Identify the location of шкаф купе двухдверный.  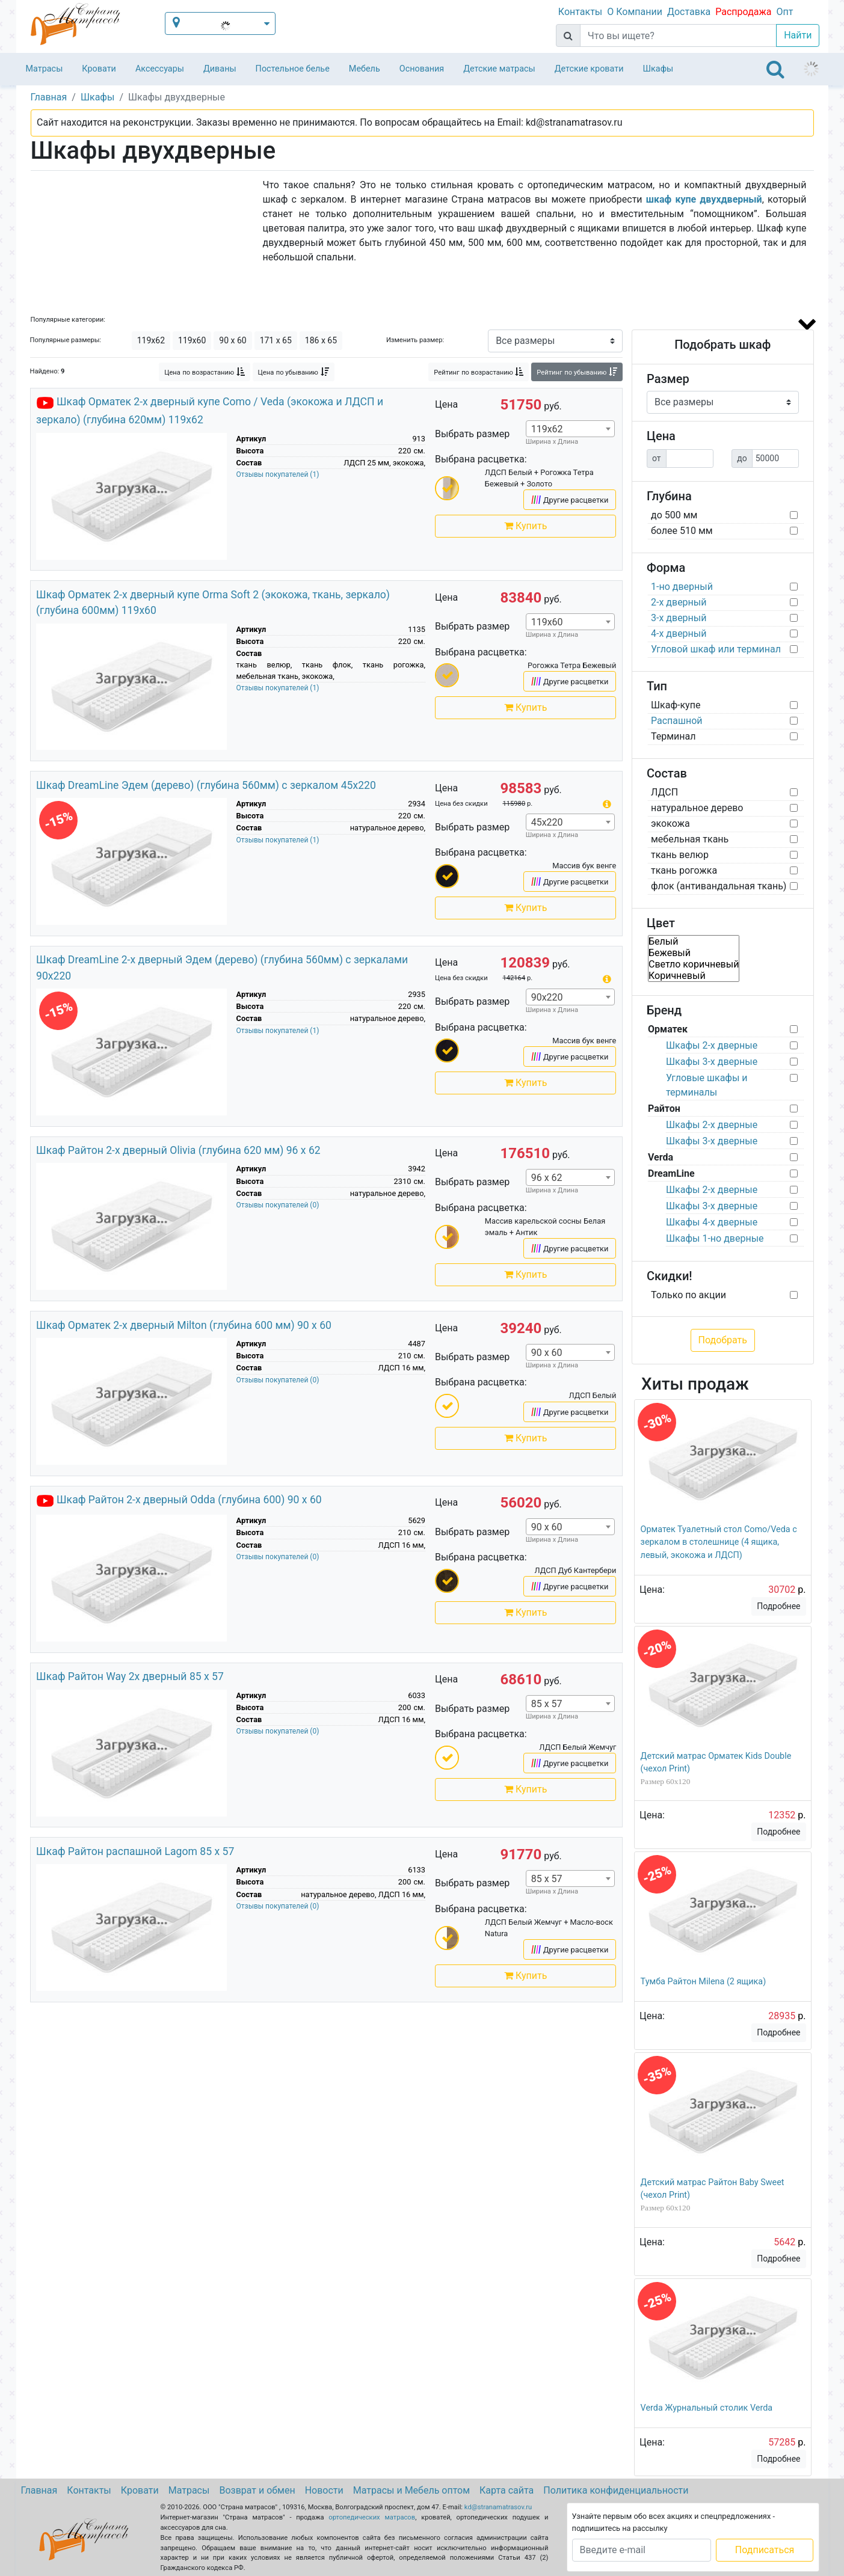
(704, 199).